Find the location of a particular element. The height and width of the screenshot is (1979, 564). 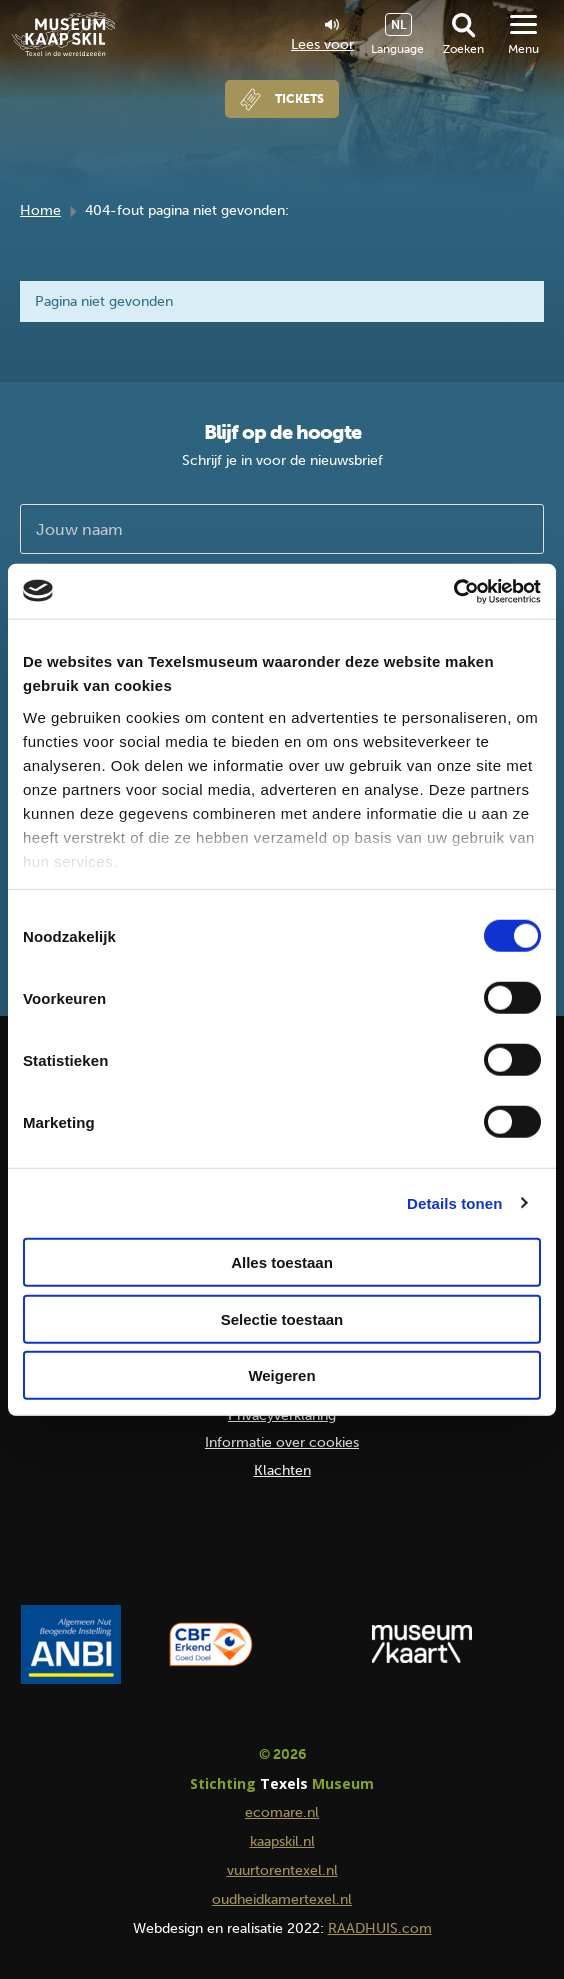

Weigeren is located at coordinates (281, 1375).